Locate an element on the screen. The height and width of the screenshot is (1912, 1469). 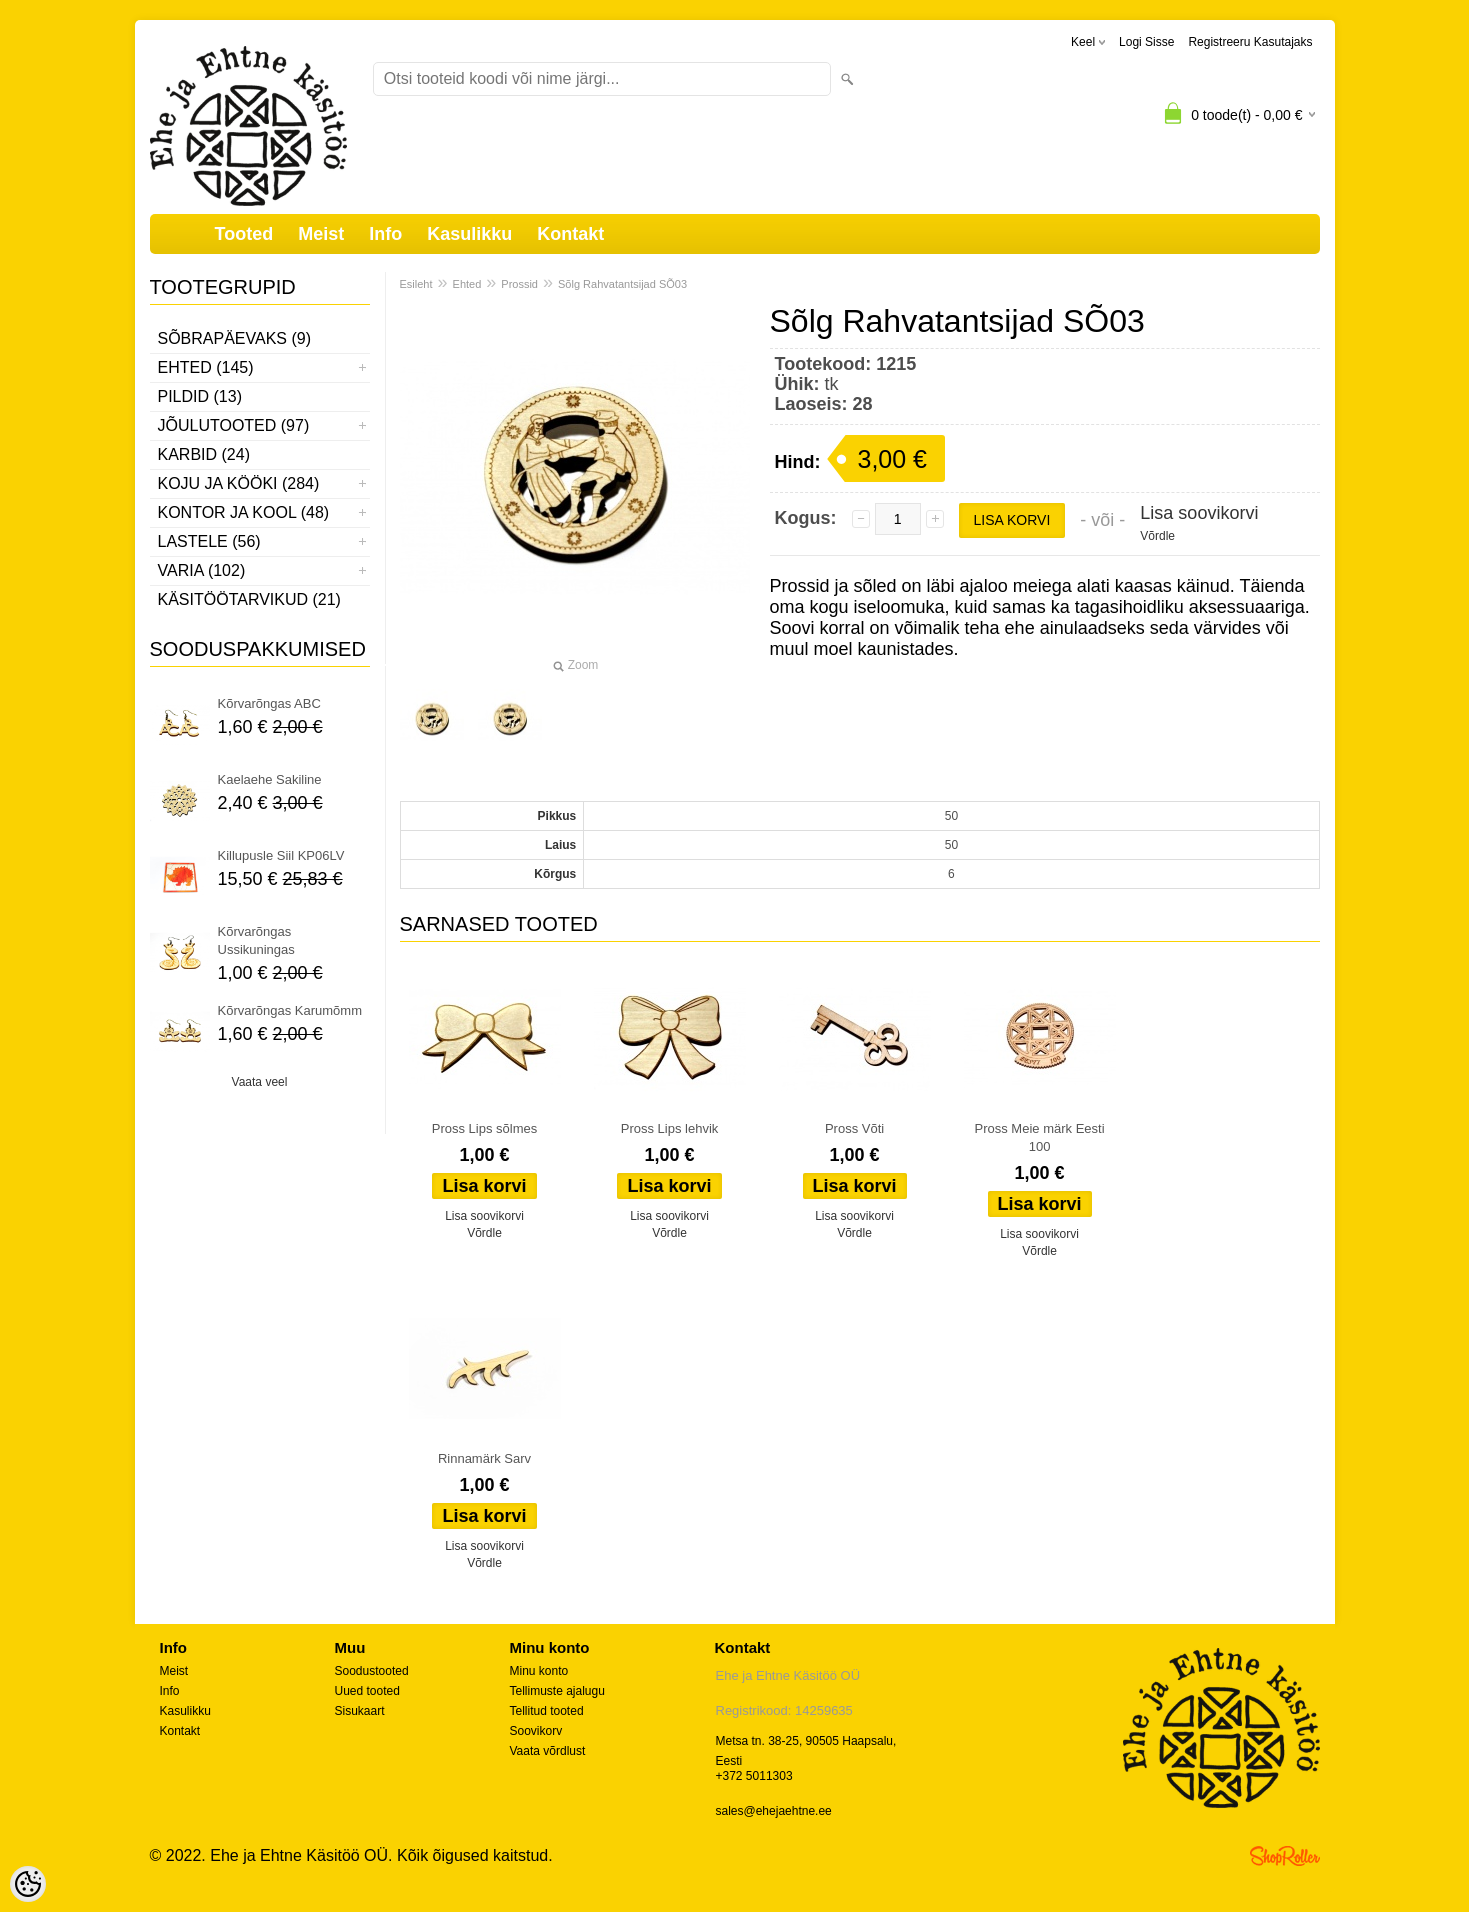
+372 5011303 is located at coordinates (754, 1776).